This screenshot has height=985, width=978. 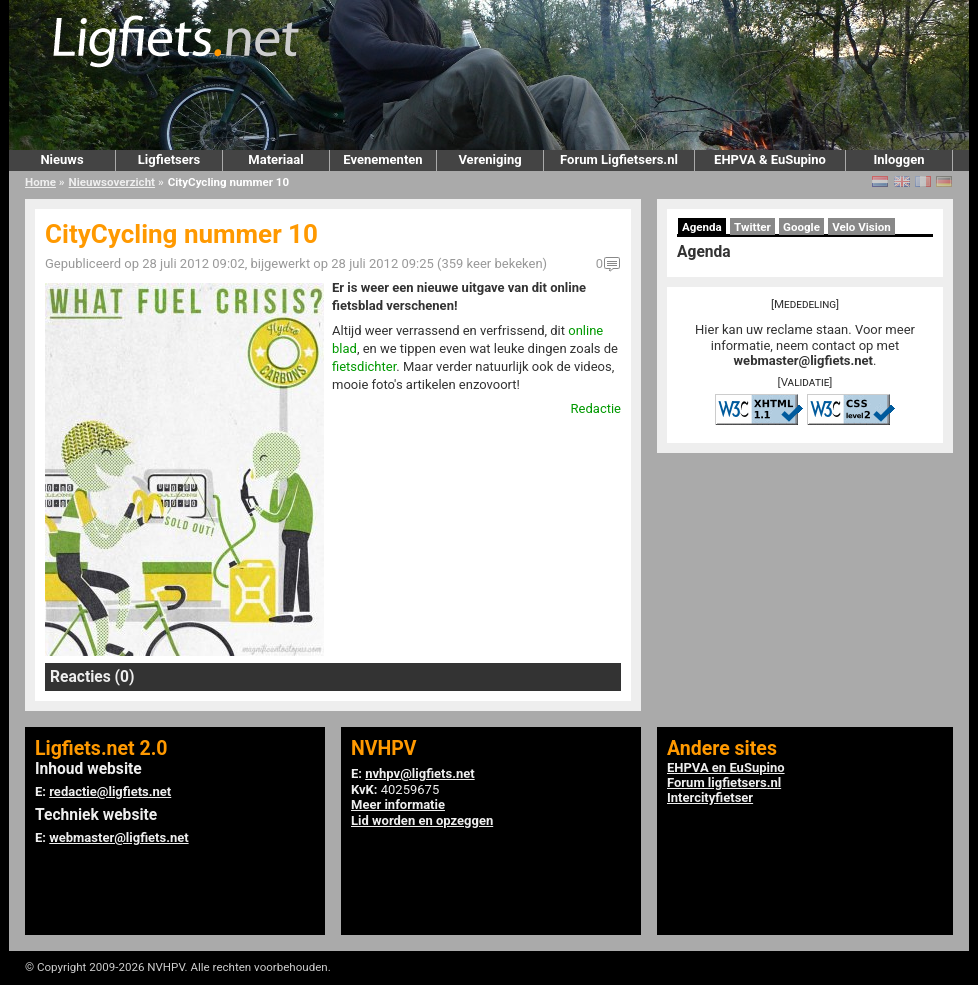 What do you see at coordinates (275, 159) in the screenshot?
I see `Materiaal` at bounding box center [275, 159].